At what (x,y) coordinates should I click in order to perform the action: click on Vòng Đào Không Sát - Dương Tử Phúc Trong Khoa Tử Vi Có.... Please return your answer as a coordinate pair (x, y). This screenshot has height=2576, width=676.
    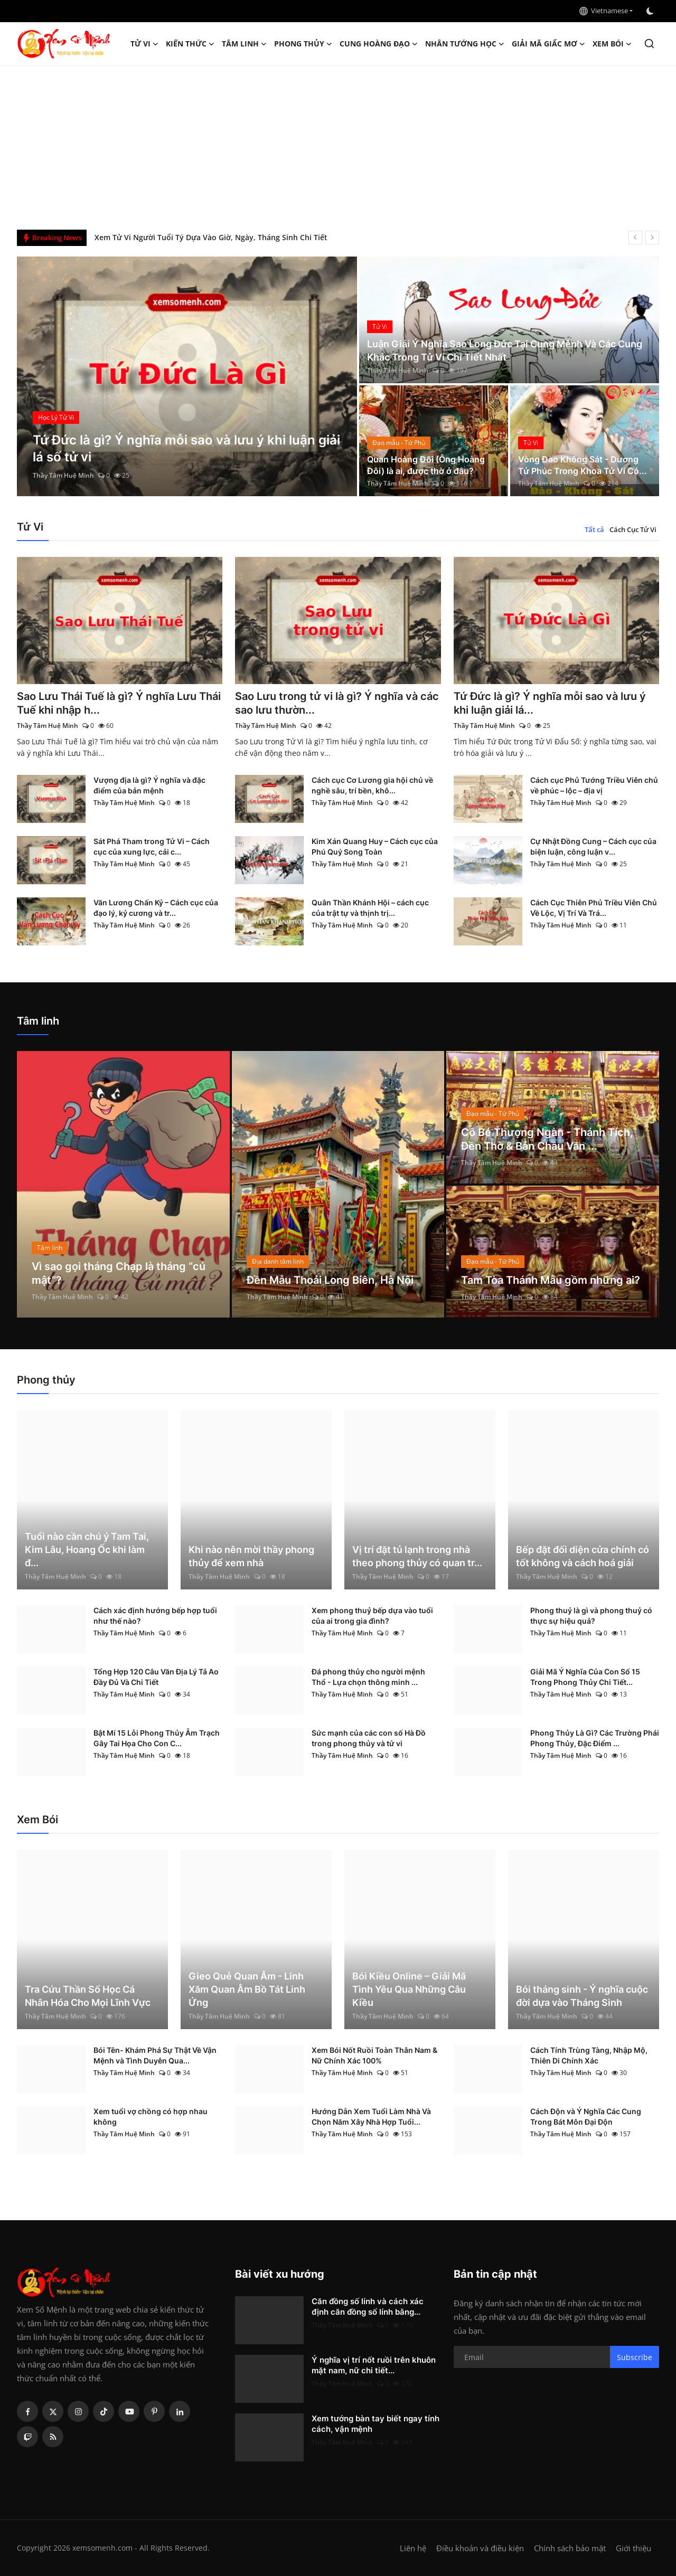
    Looking at the image, I should click on (582, 465).